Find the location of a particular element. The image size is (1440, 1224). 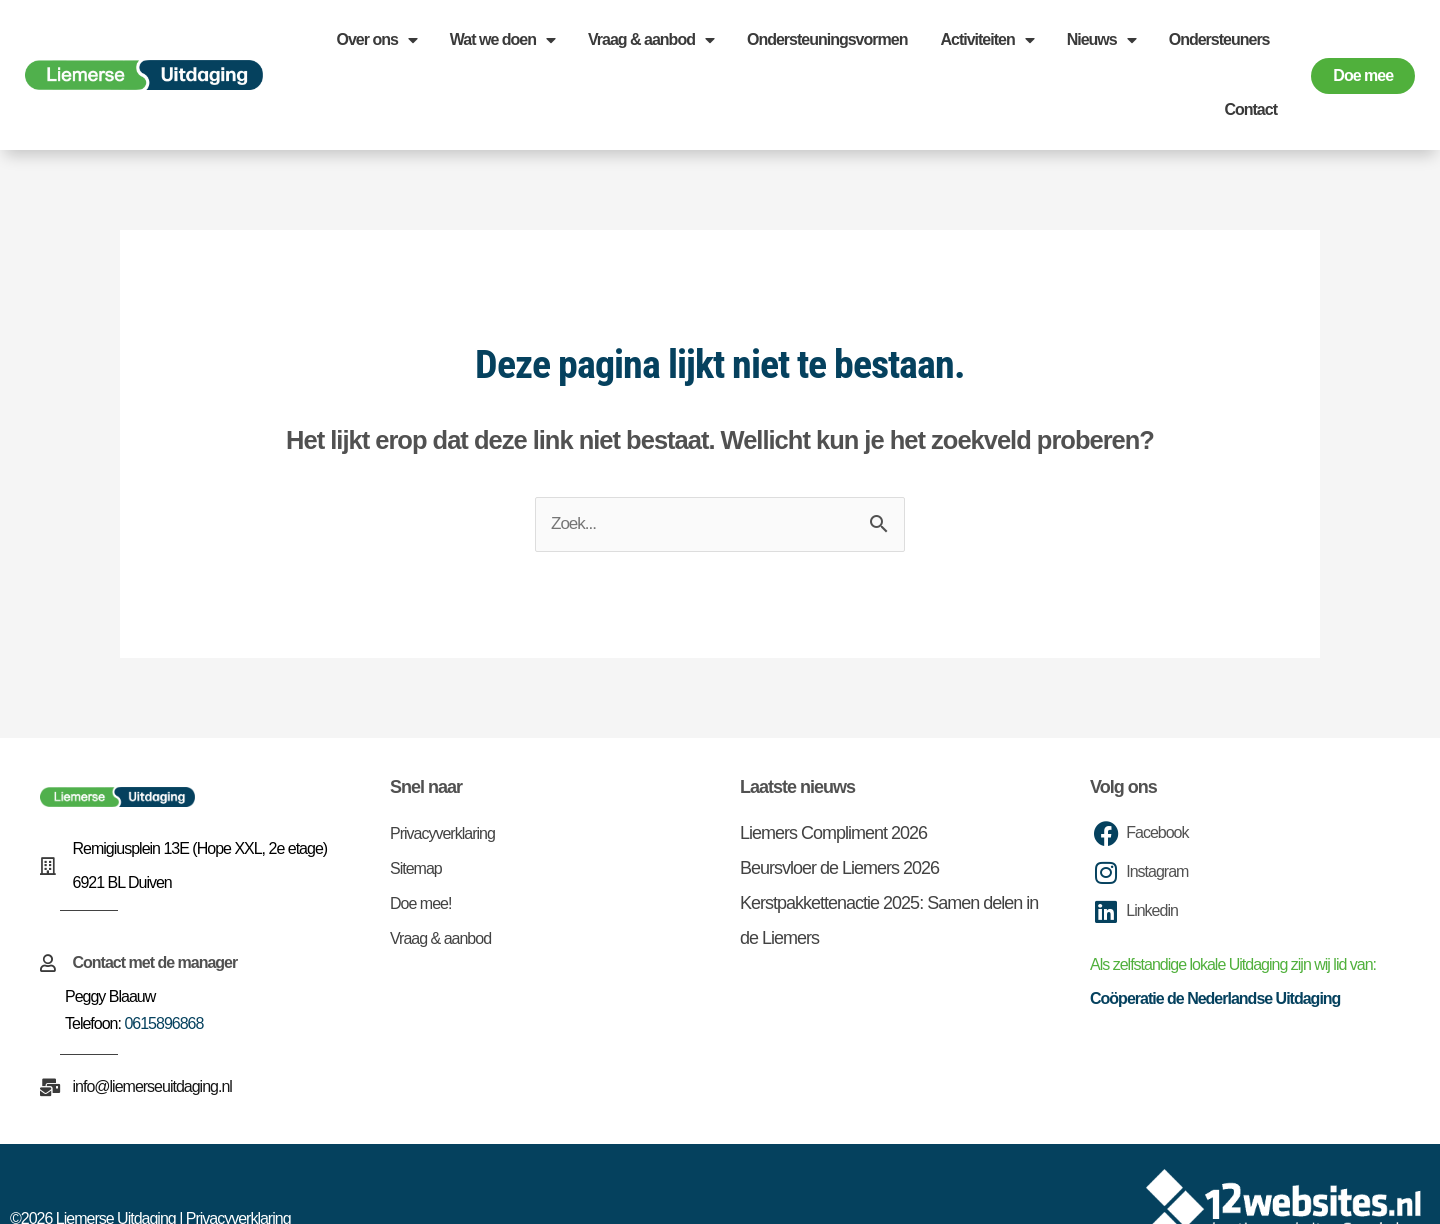

Sitemap is located at coordinates (416, 868).